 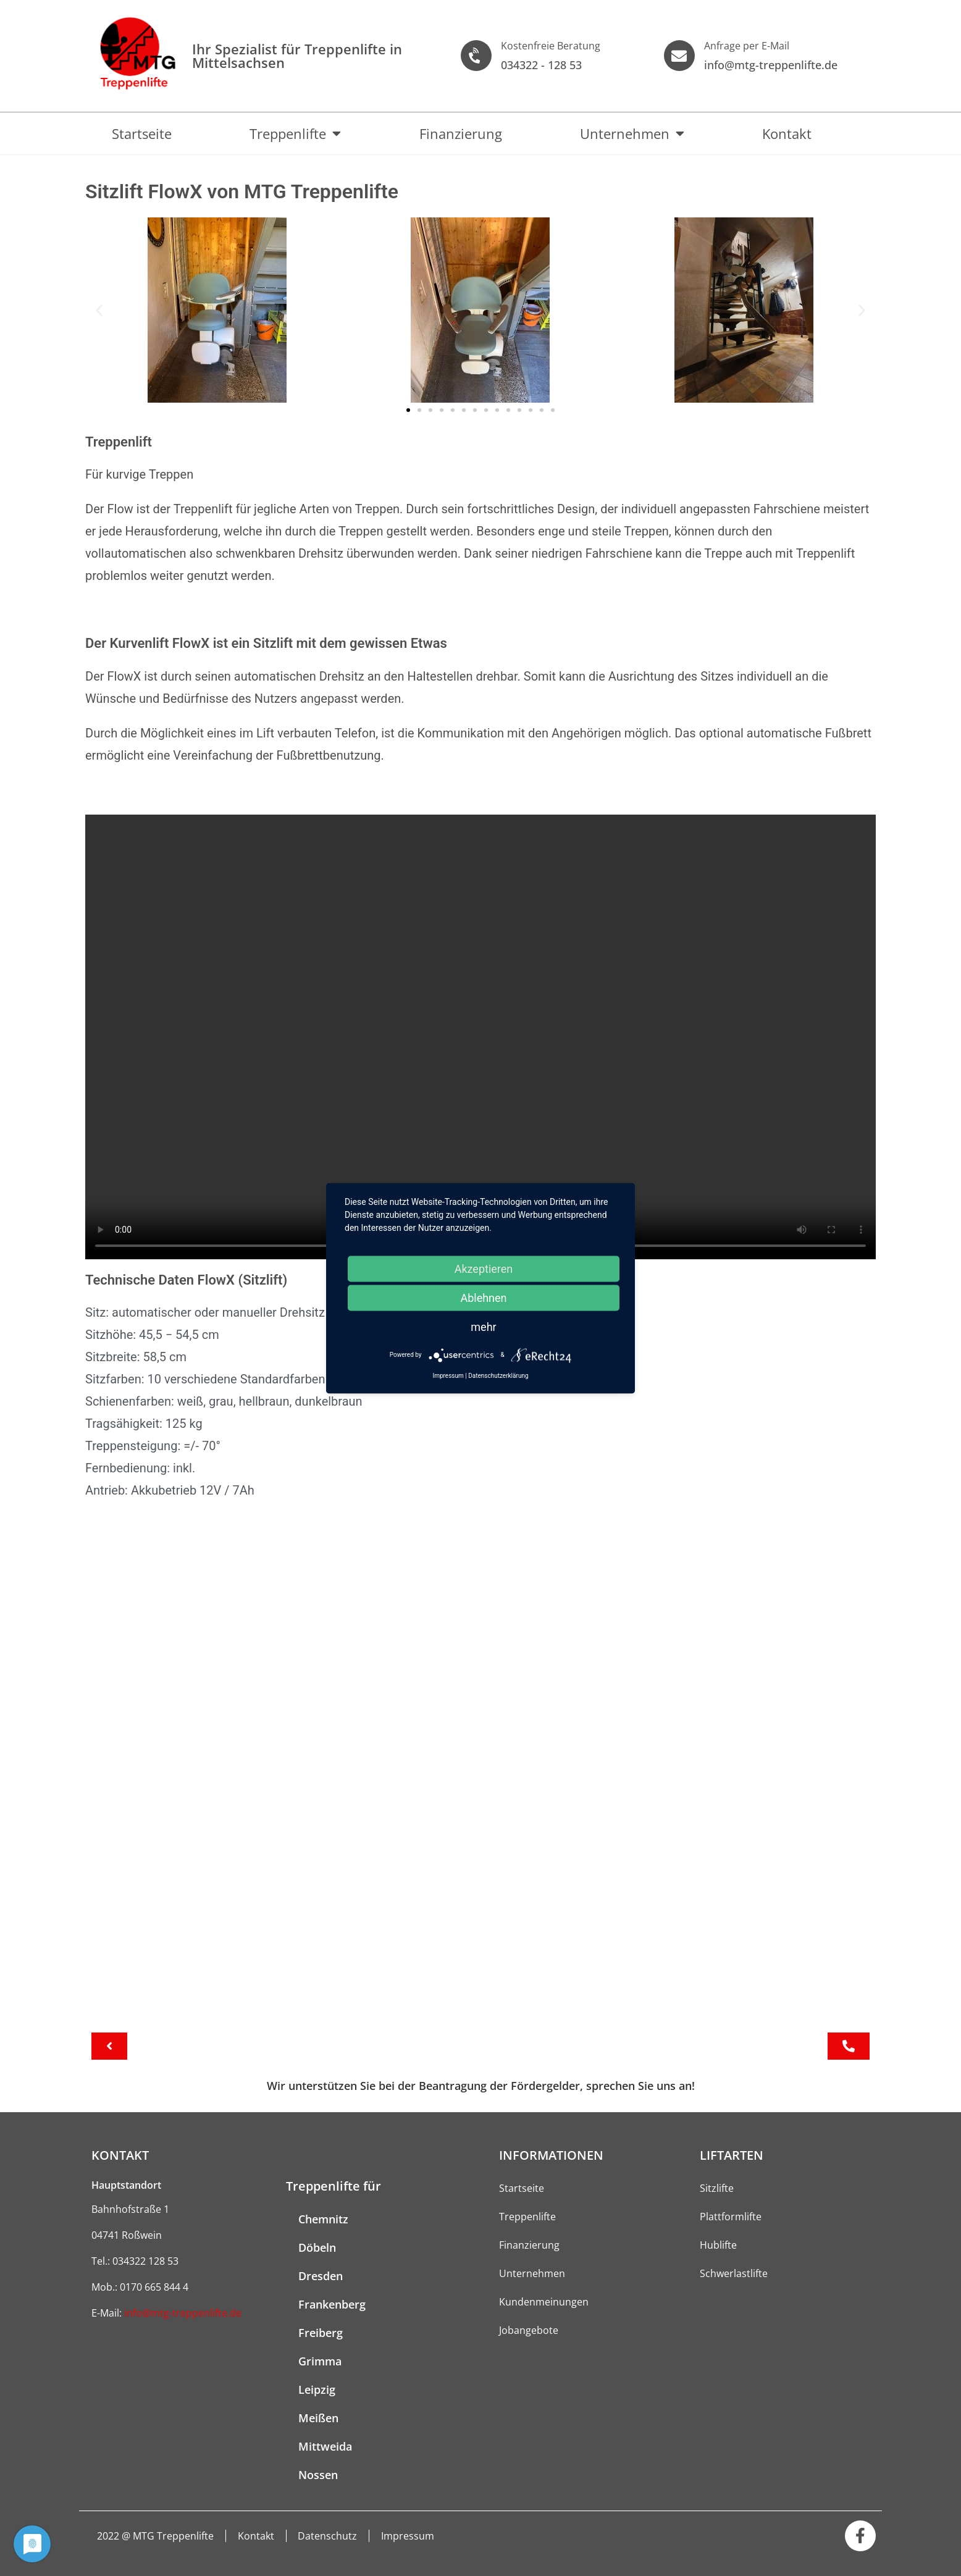 What do you see at coordinates (787, 133) in the screenshot?
I see `Kontakt` at bounding box center [787, 133].